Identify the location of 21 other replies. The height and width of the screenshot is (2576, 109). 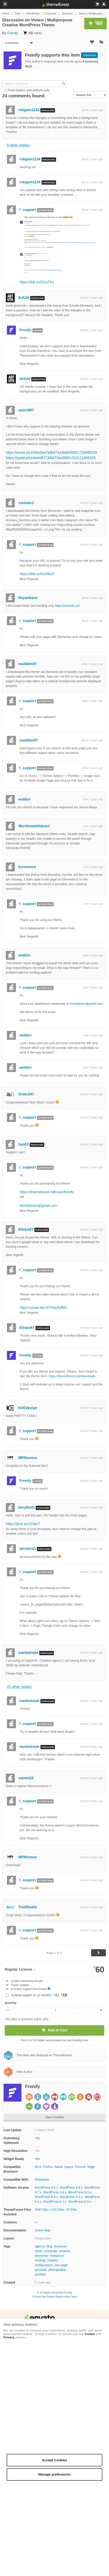
(19, 1687).